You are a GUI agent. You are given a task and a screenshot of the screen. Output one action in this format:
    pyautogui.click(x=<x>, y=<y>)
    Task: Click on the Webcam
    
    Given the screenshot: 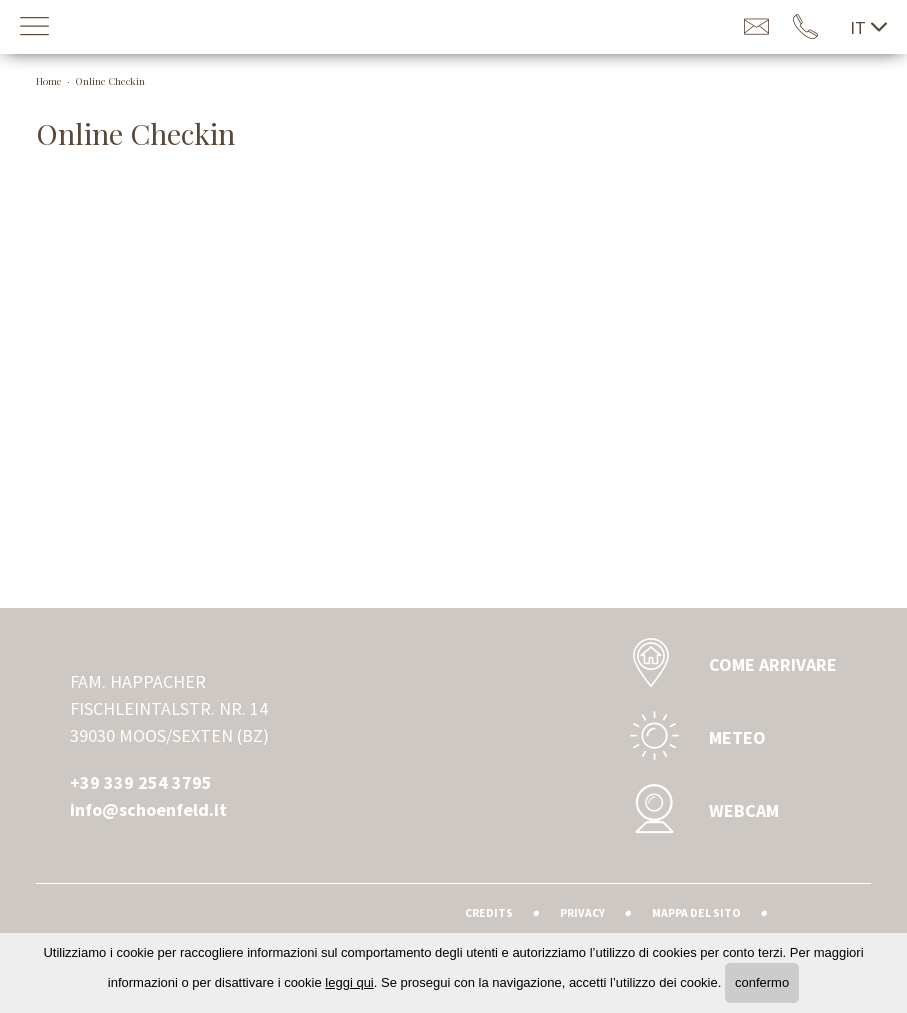 What is the action you would take?
    pyautogui.click(x=699, y=810)
    